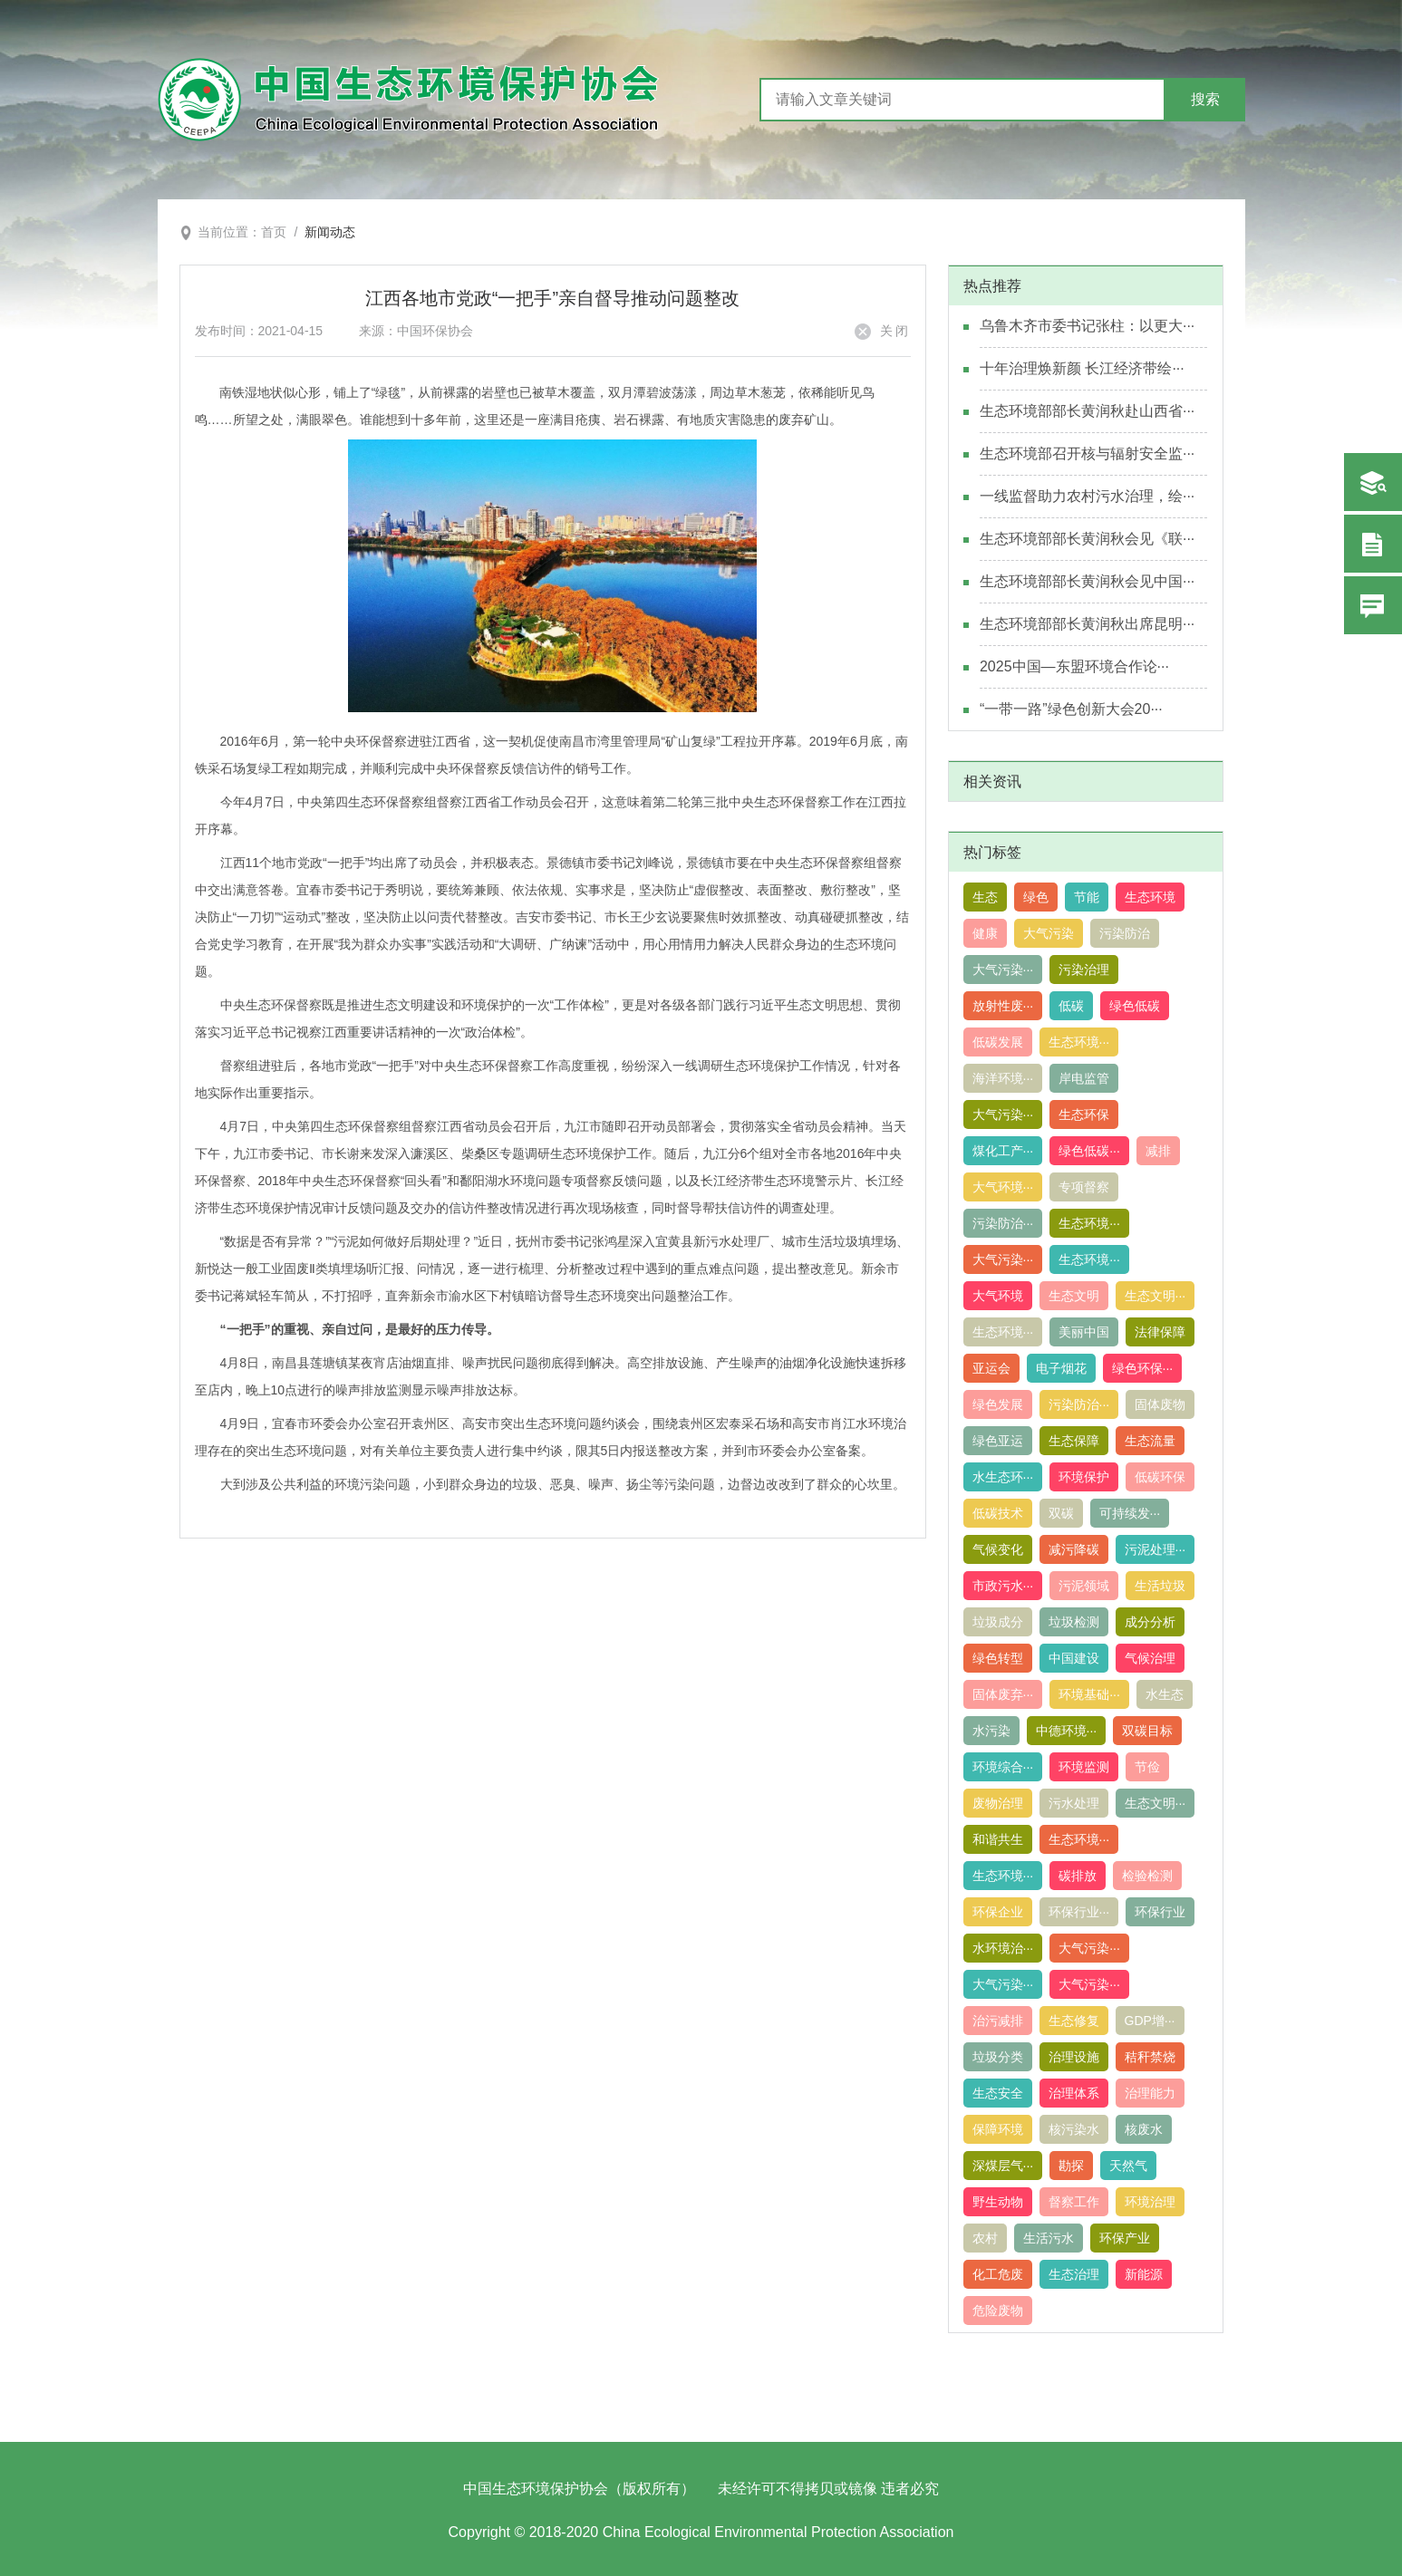  I want to click on 绿色低碳, so click(1134, 1006).